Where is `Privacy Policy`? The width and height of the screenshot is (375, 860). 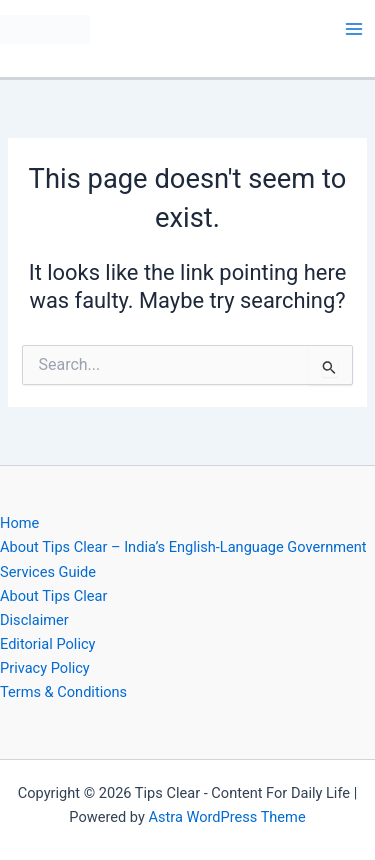
Privacy Policy is located at coordinates (45, 668).